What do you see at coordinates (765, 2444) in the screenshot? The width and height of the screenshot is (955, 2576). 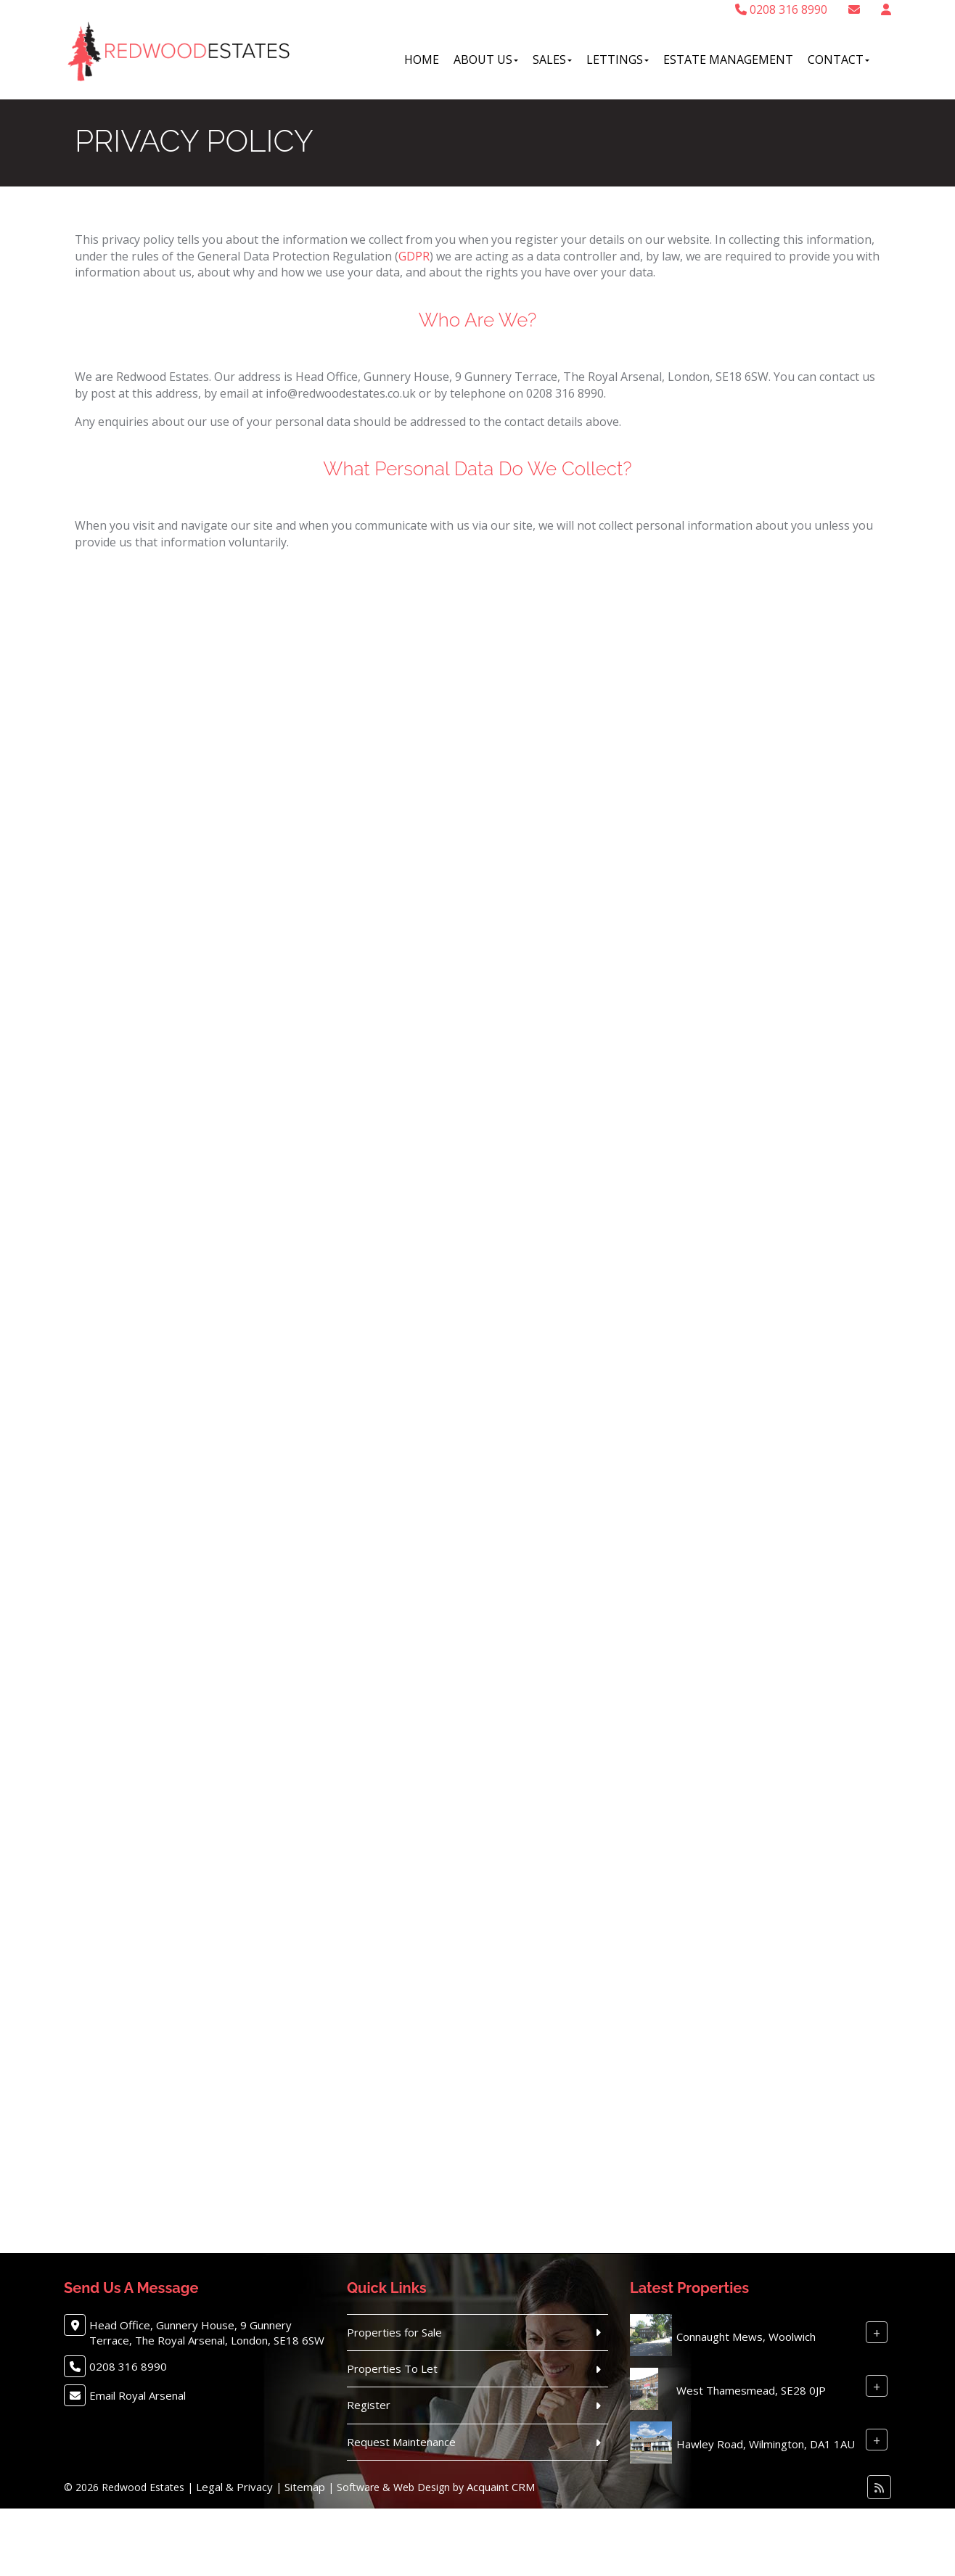 I see `Hawley Road, Wilmington, DA1 1AU` at bounding box center [765, 2444].